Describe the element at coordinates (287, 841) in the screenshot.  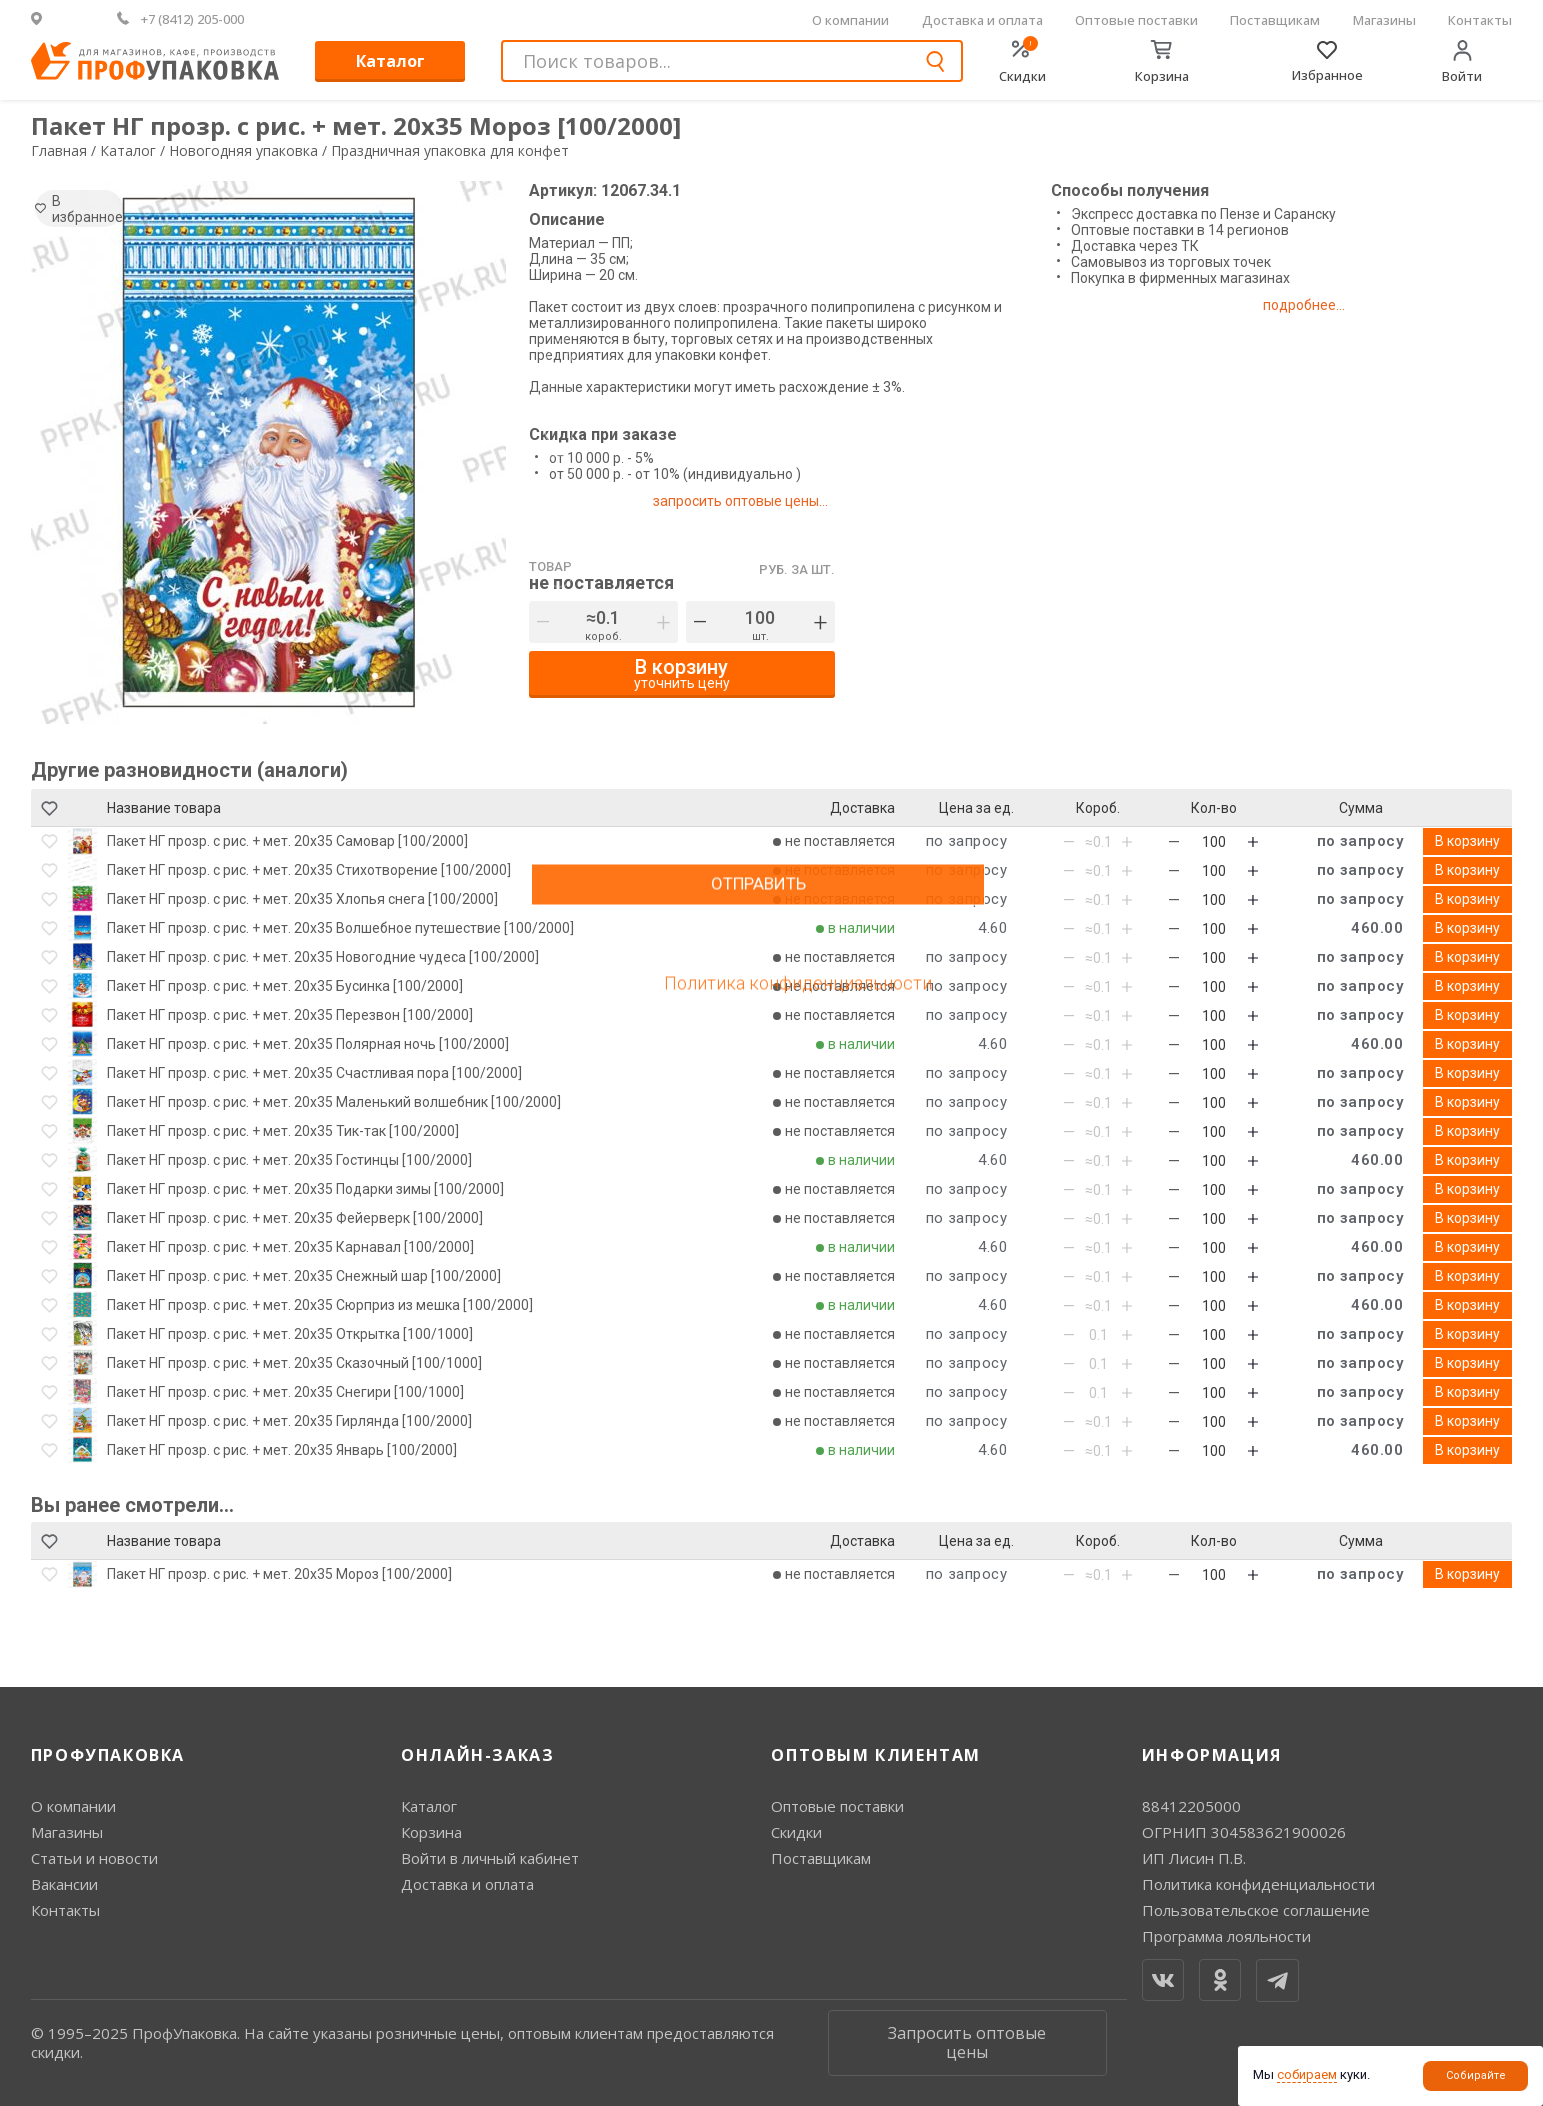
I see `Пакет НГ прозр. с рис. + мет. 20х35 Самовар [100/2000]` at that location.